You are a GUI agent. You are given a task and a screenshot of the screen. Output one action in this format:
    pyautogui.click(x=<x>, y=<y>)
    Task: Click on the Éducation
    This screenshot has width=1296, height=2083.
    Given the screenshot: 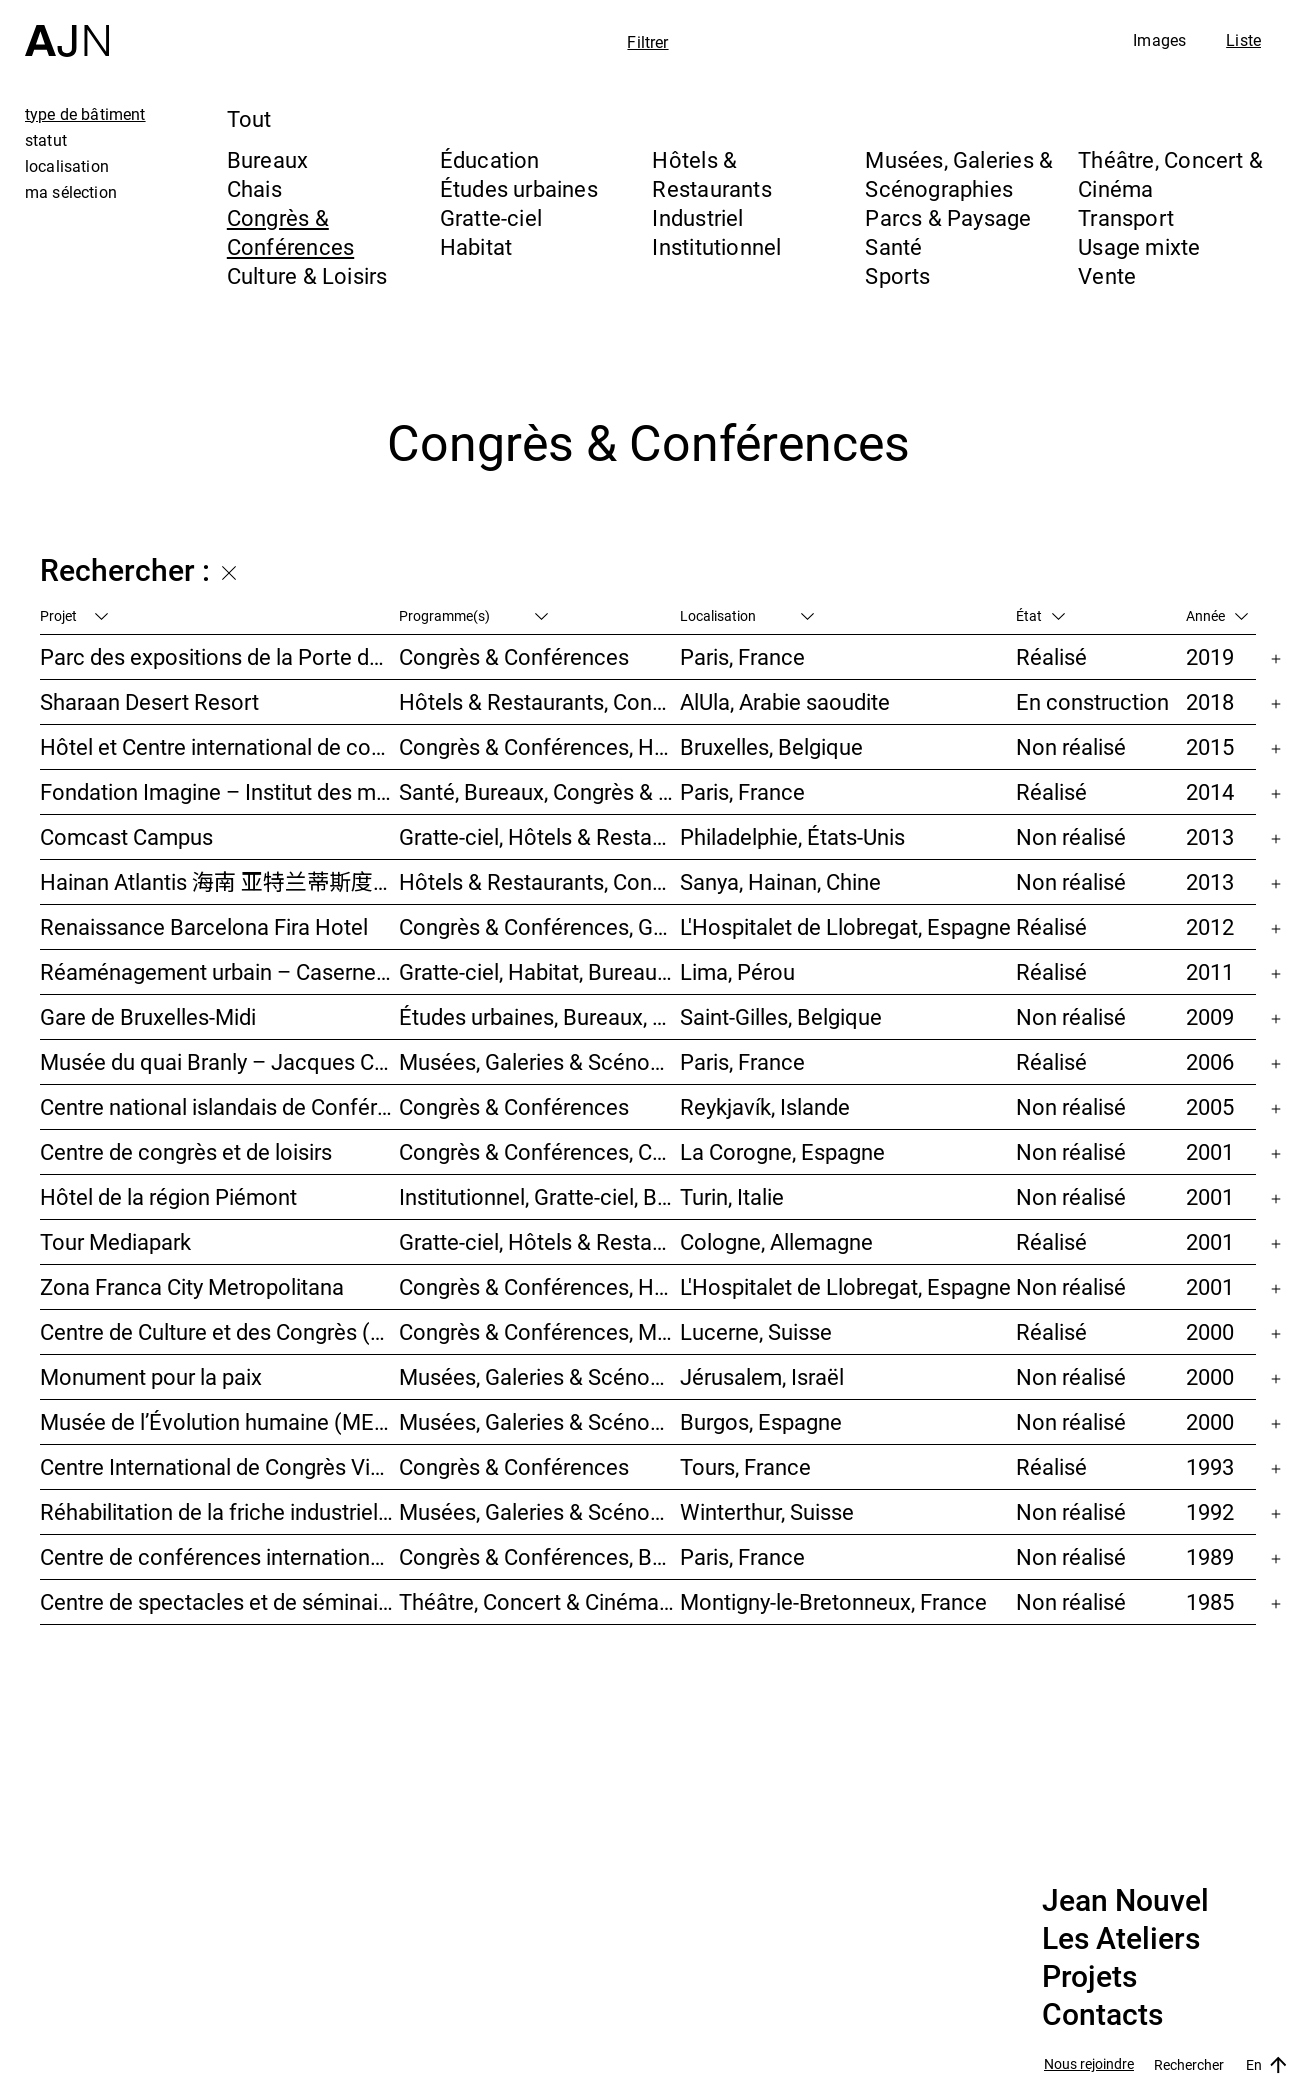 What is the action you would take?
    pyautogui.click(x=490, y=159)
    